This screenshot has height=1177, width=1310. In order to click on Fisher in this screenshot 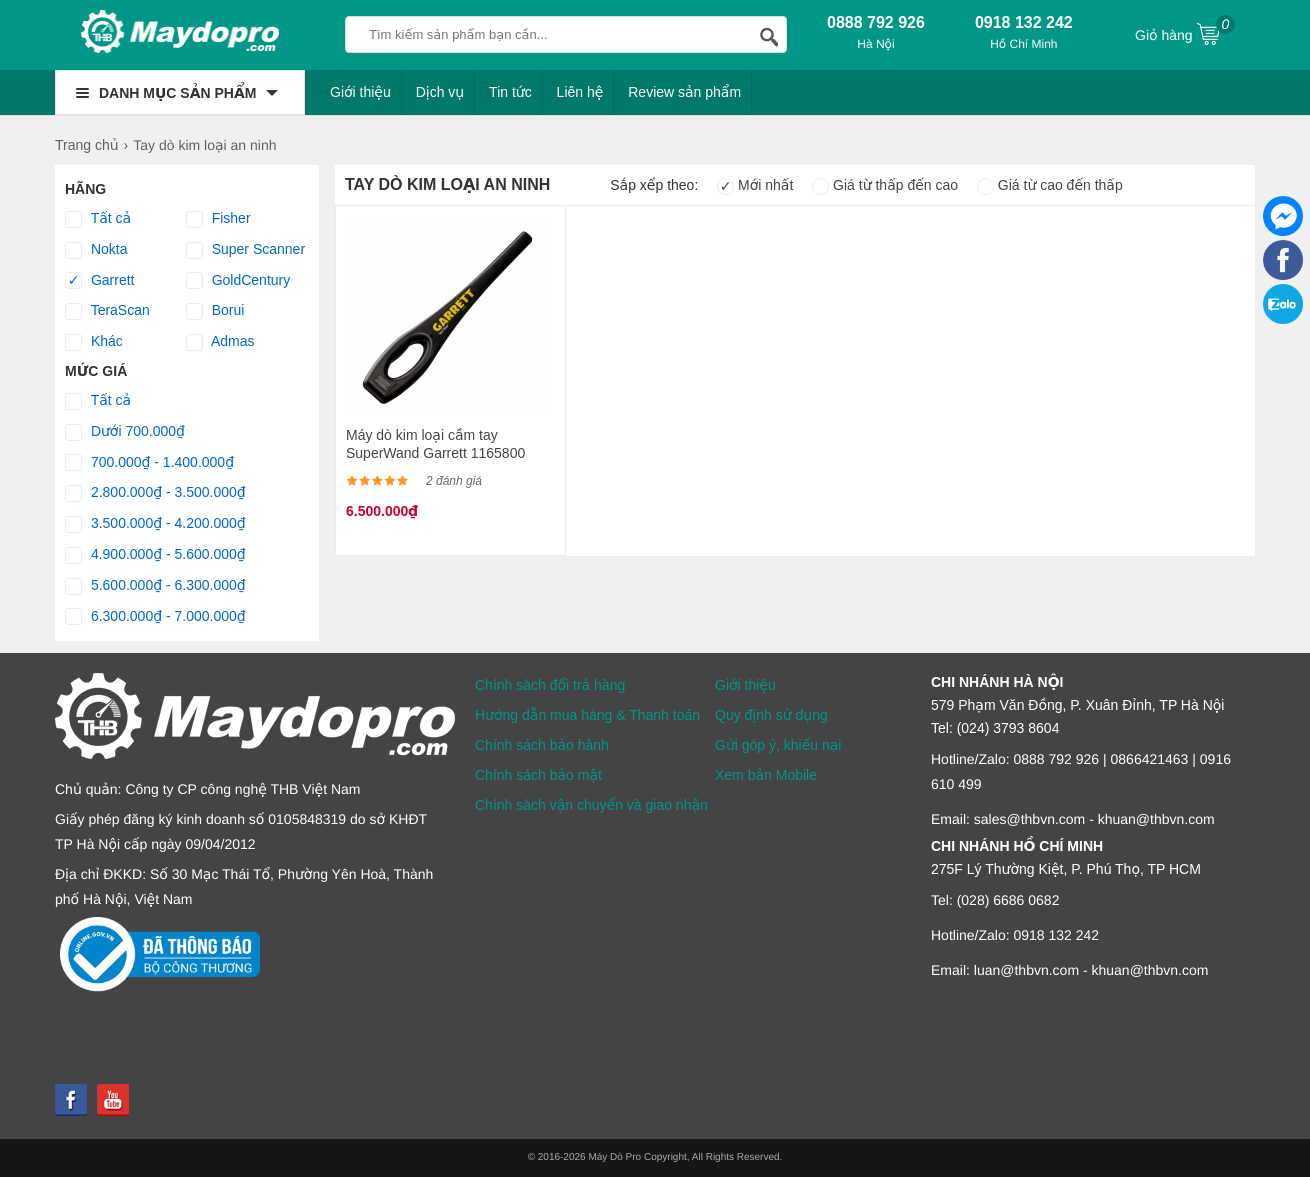, I will do `click(218, 219)`.